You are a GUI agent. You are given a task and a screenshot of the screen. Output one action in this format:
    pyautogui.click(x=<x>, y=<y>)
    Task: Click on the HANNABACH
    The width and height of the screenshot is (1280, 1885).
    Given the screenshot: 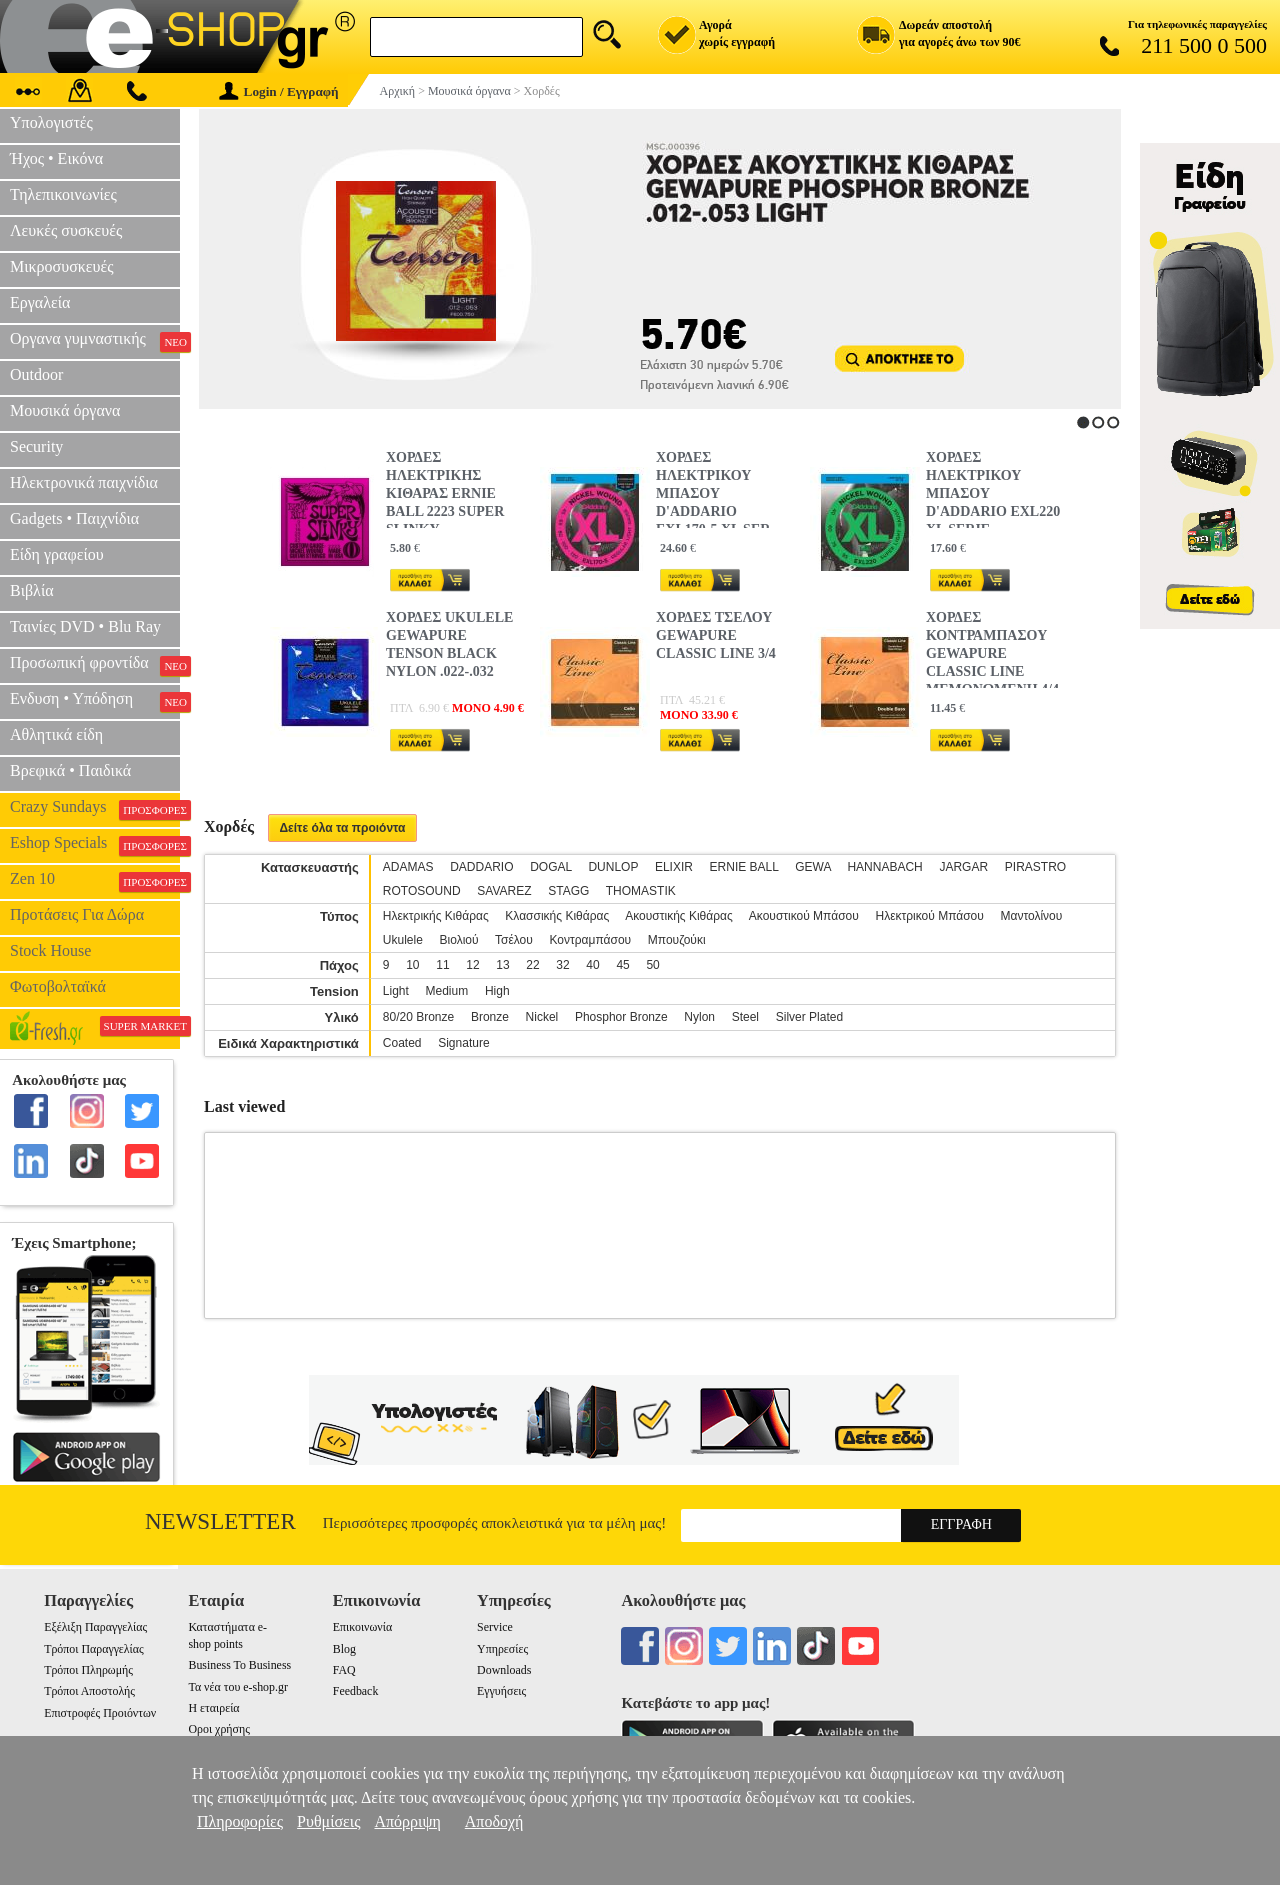 What is the action you would take?
    pyautogui.click(x=884, y=867)
    